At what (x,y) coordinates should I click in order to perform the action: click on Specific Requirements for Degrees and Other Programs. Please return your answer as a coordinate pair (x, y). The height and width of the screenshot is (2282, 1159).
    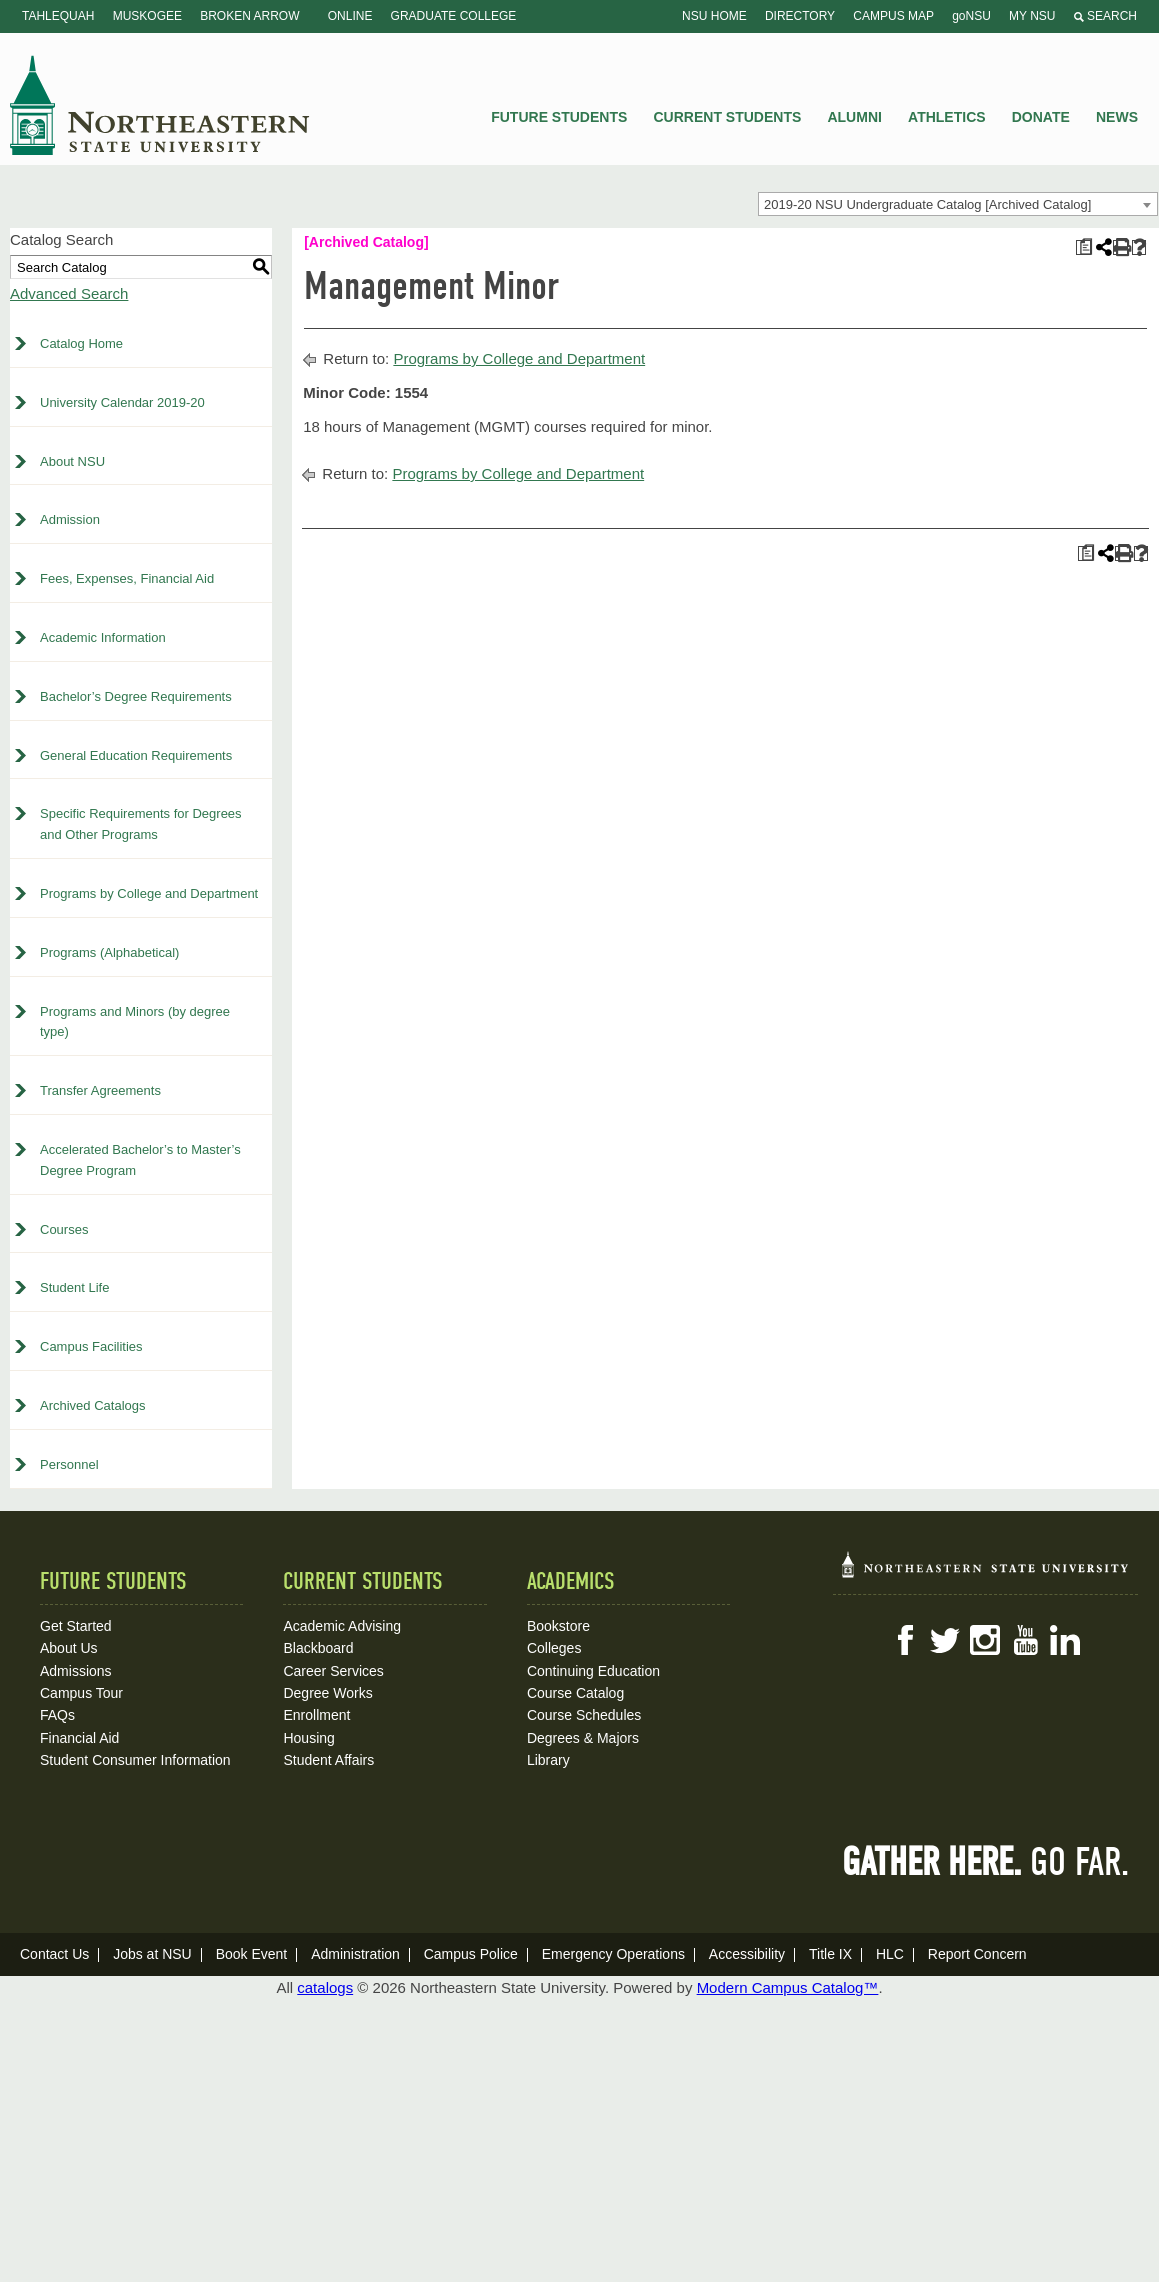
    Looking at the image, I should click on (141, 824).